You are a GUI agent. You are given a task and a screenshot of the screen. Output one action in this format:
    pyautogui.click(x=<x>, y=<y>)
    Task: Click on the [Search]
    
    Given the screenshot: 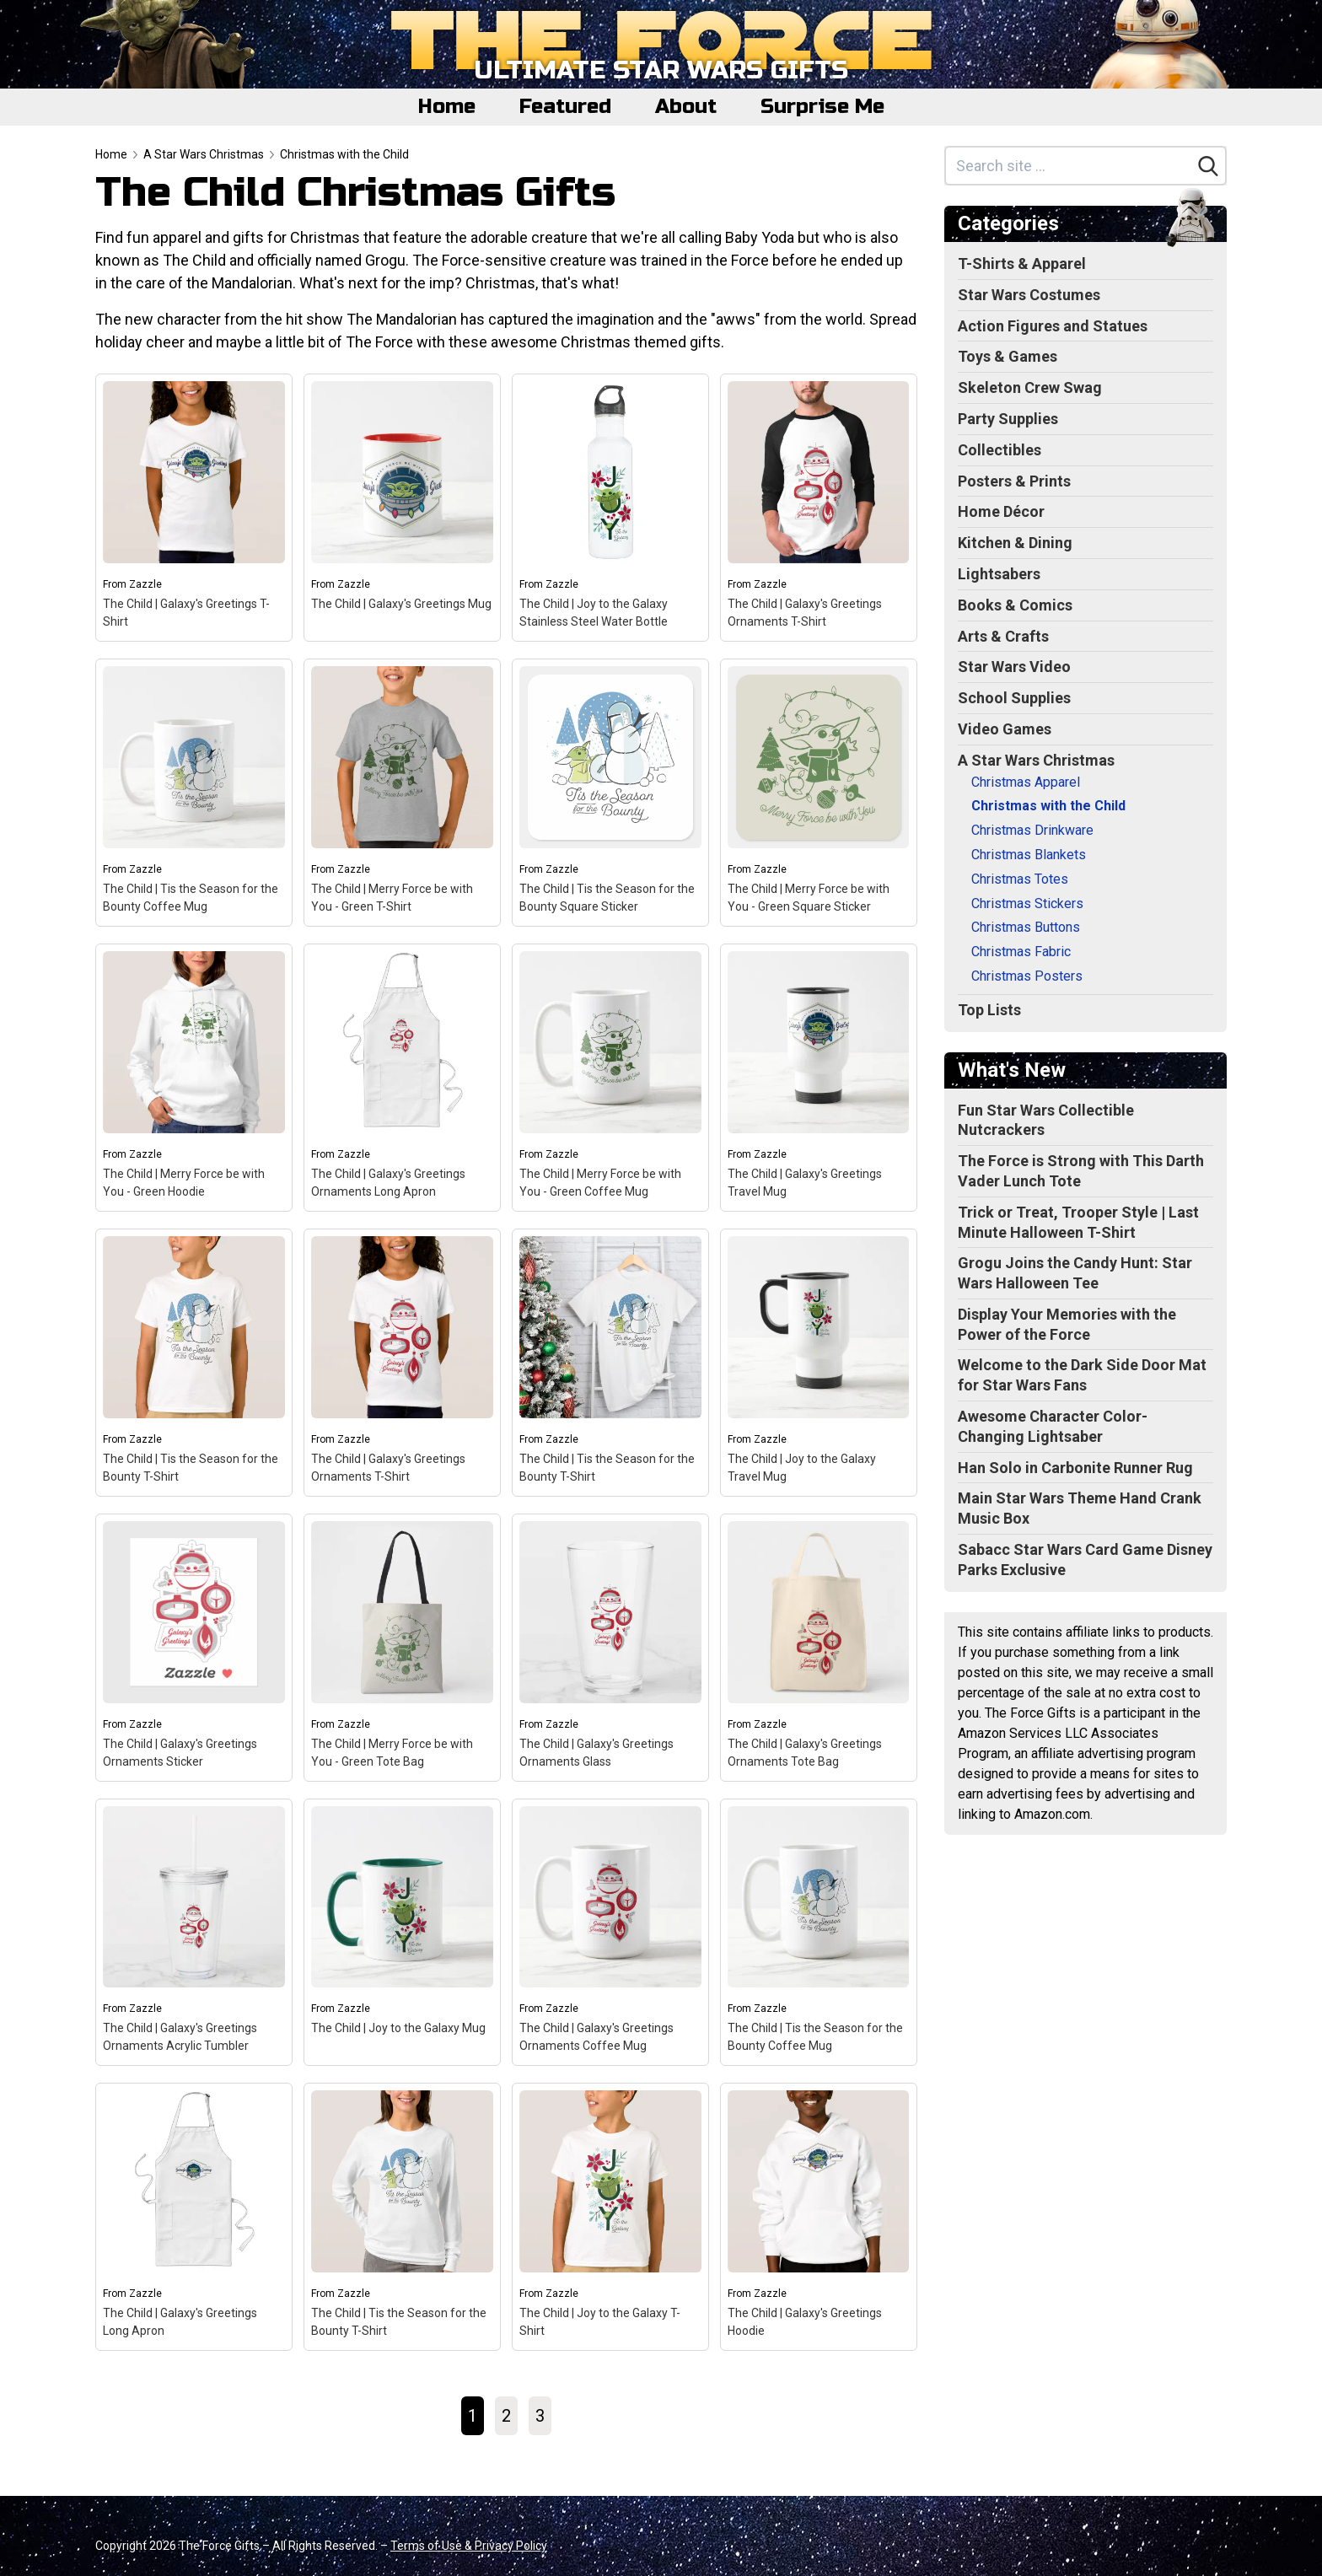 What is the action you would take?
    pyautogui.click(x=1208, y=166)
    